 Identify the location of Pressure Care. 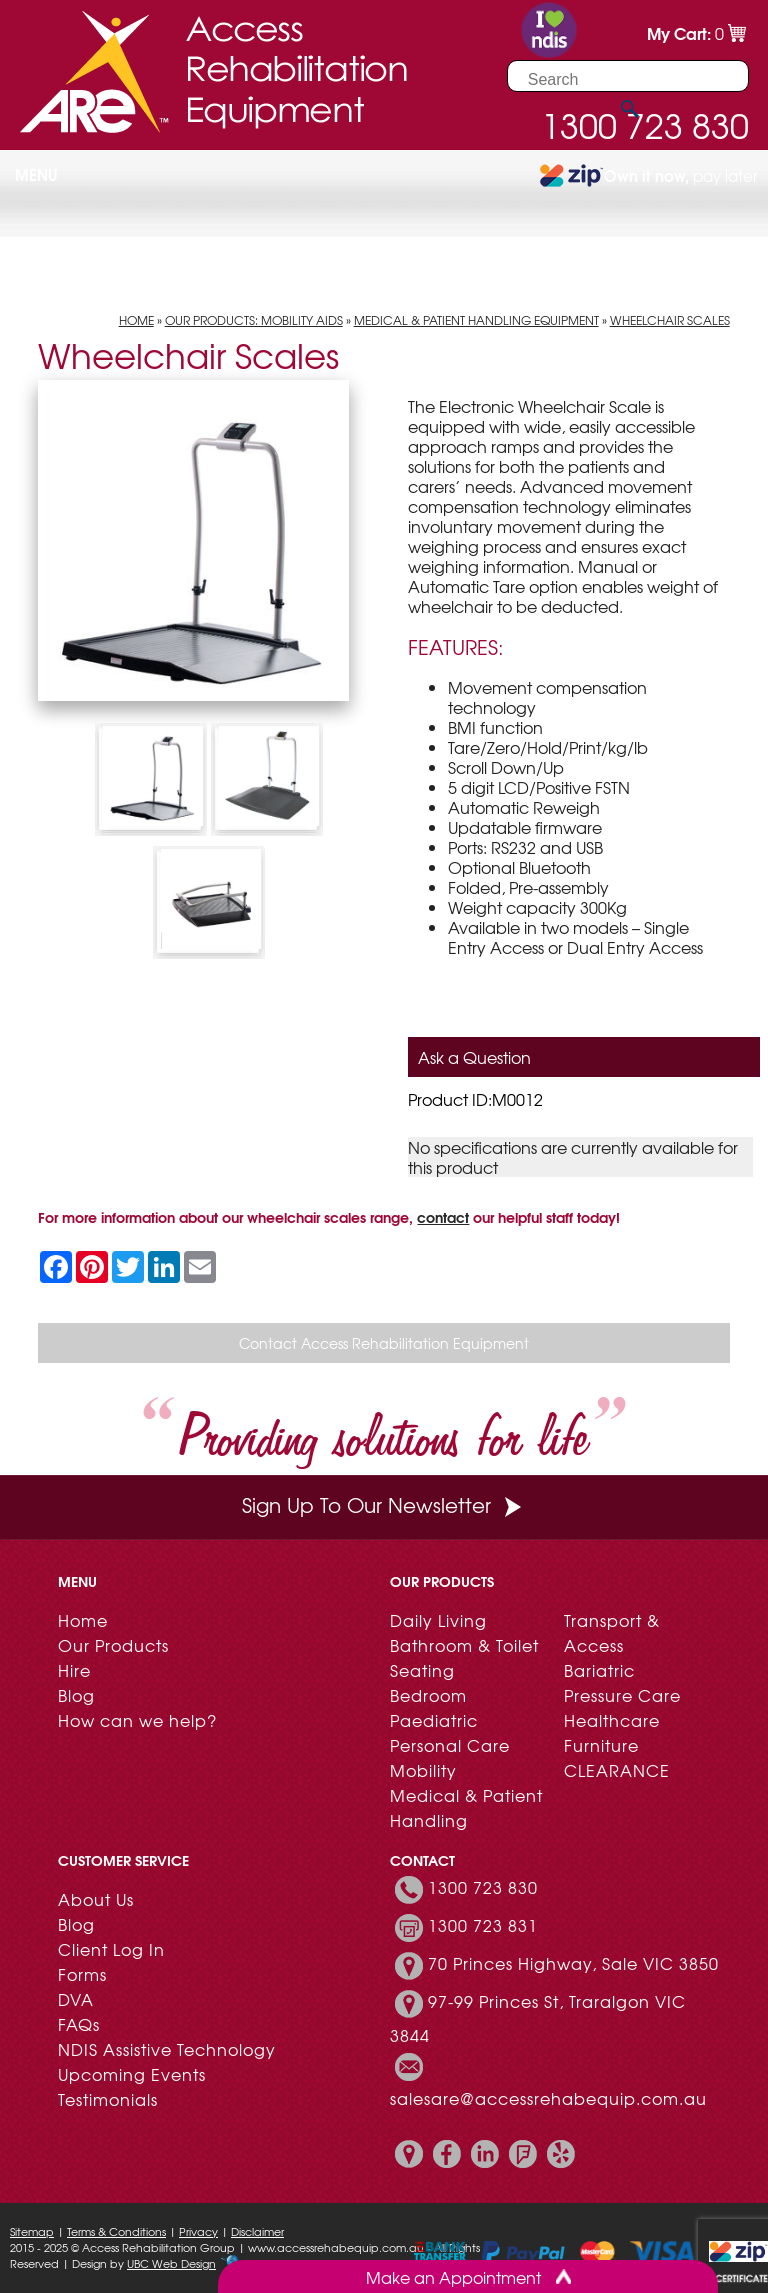
(622, 1695).